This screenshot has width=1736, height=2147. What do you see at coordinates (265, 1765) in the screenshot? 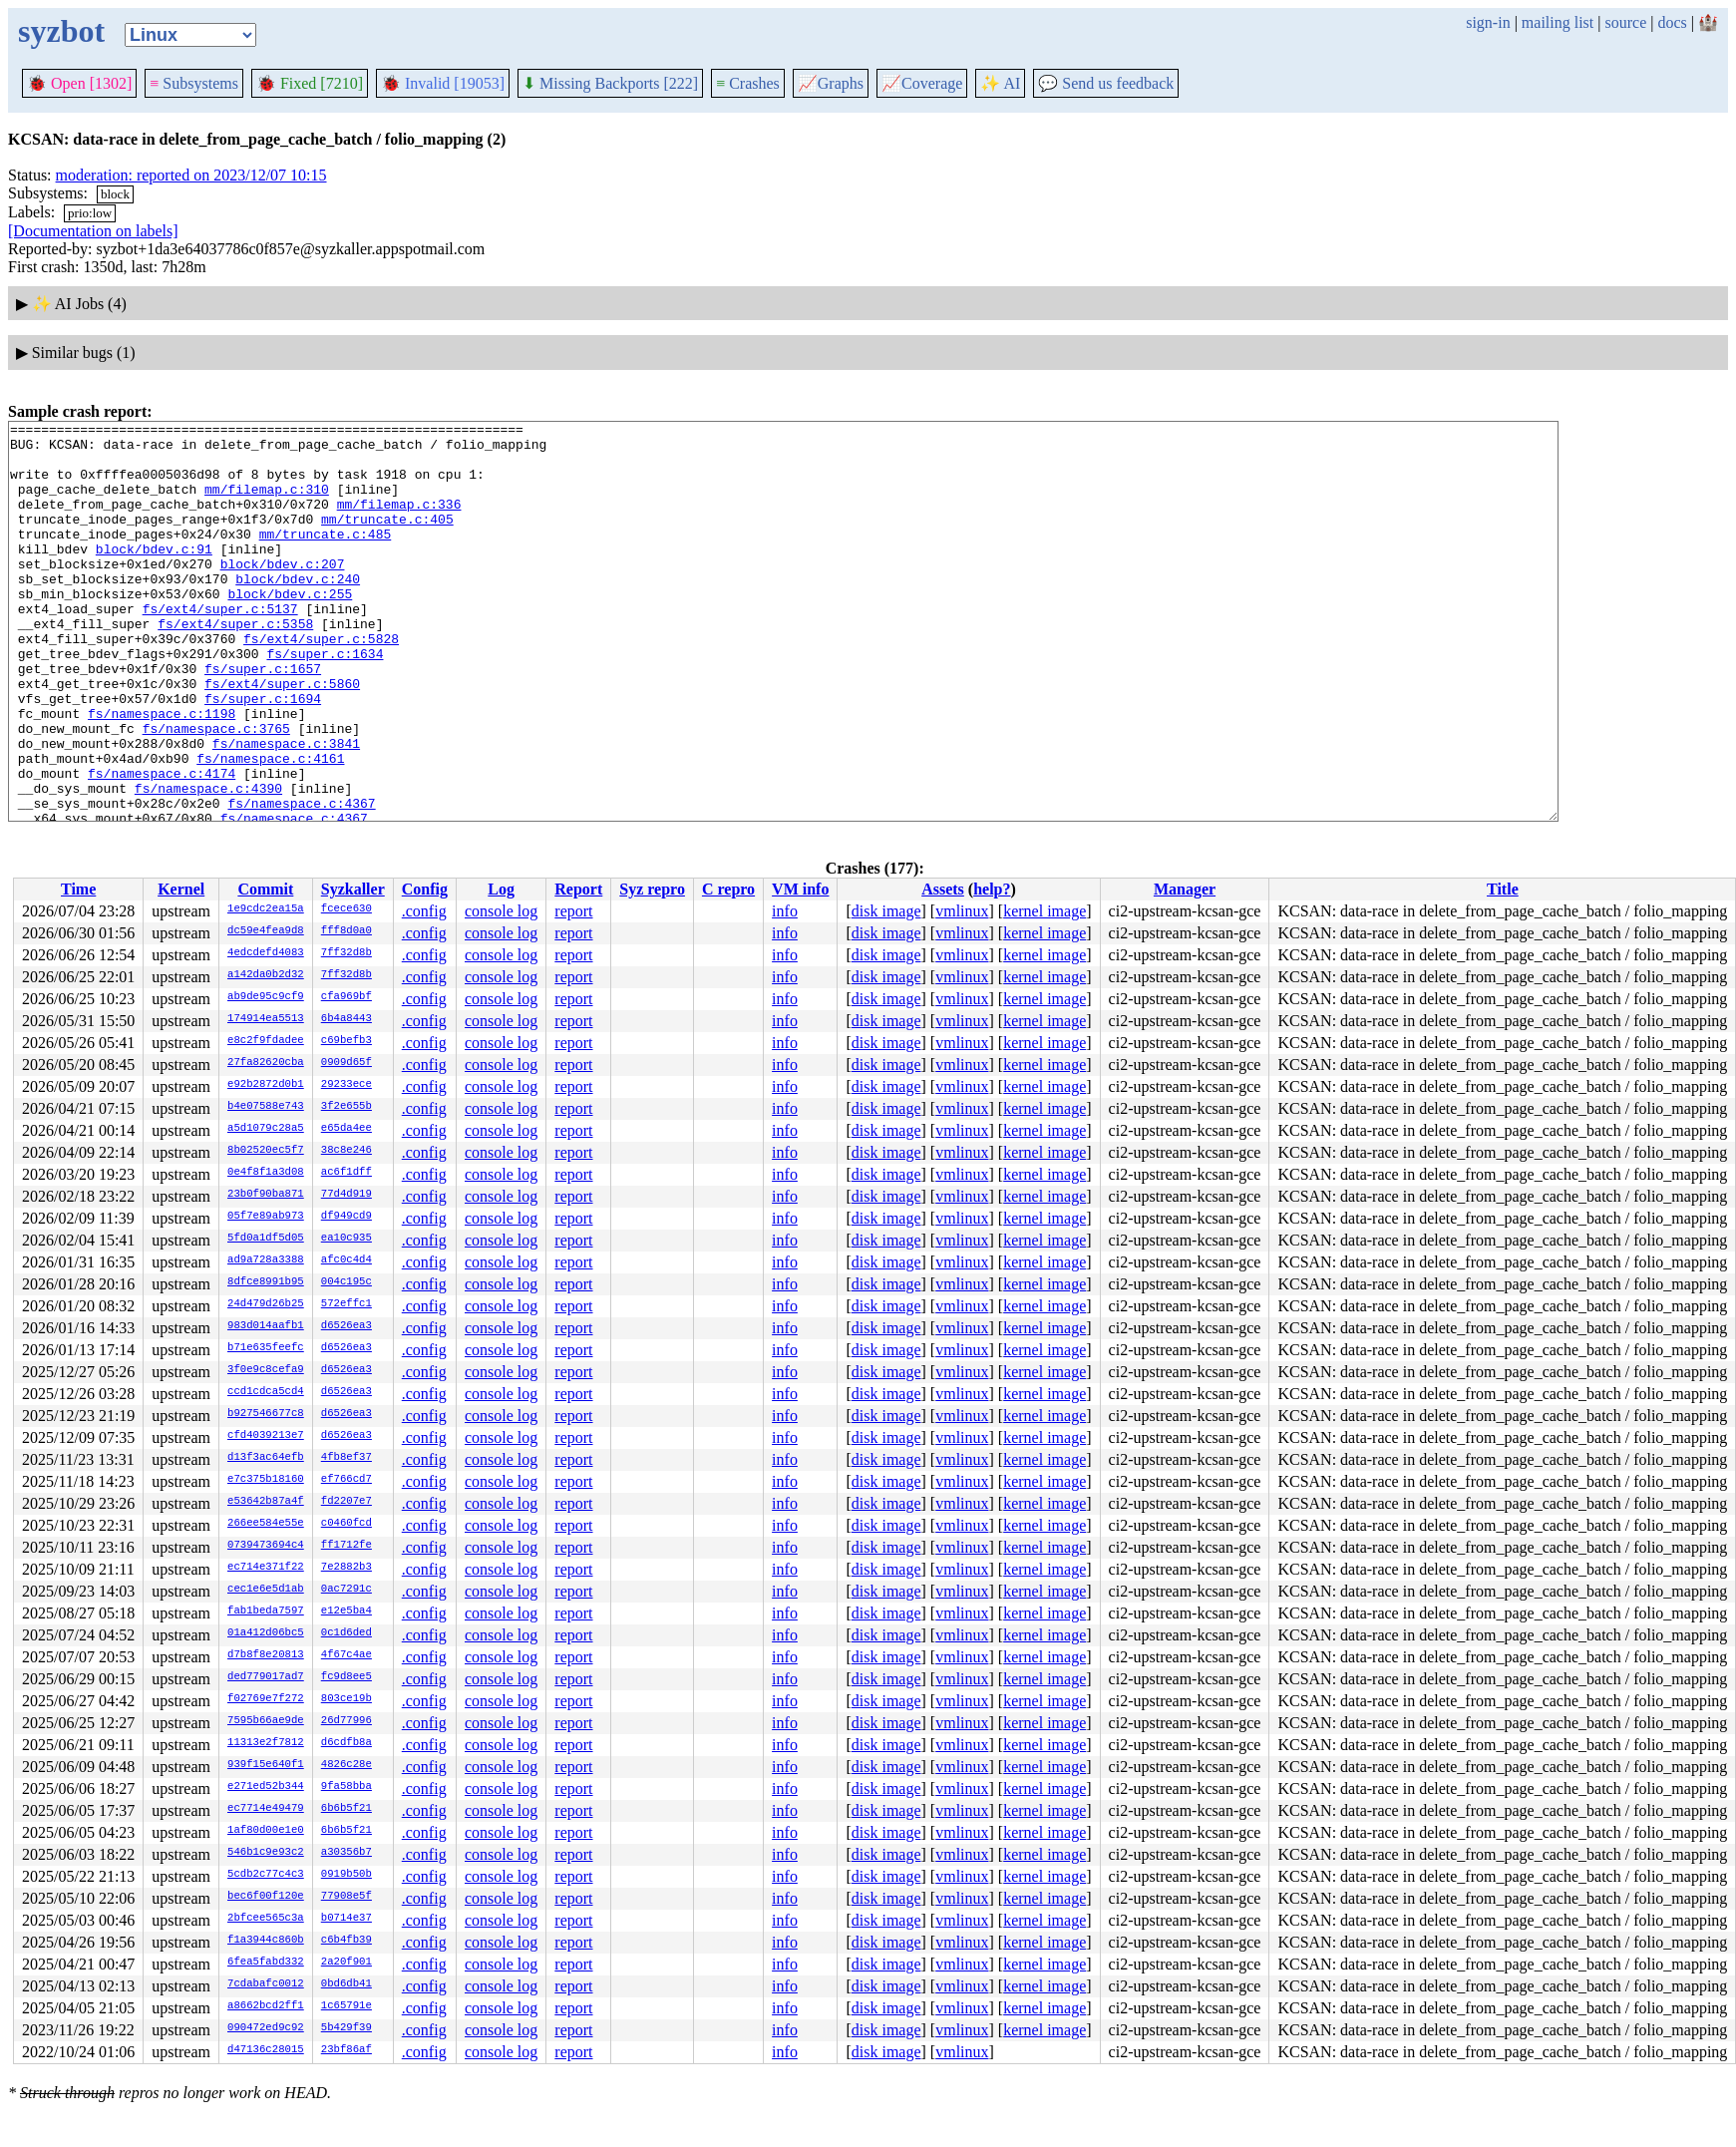
I see `939f15e640f1` at bounding box center [265, 1765].